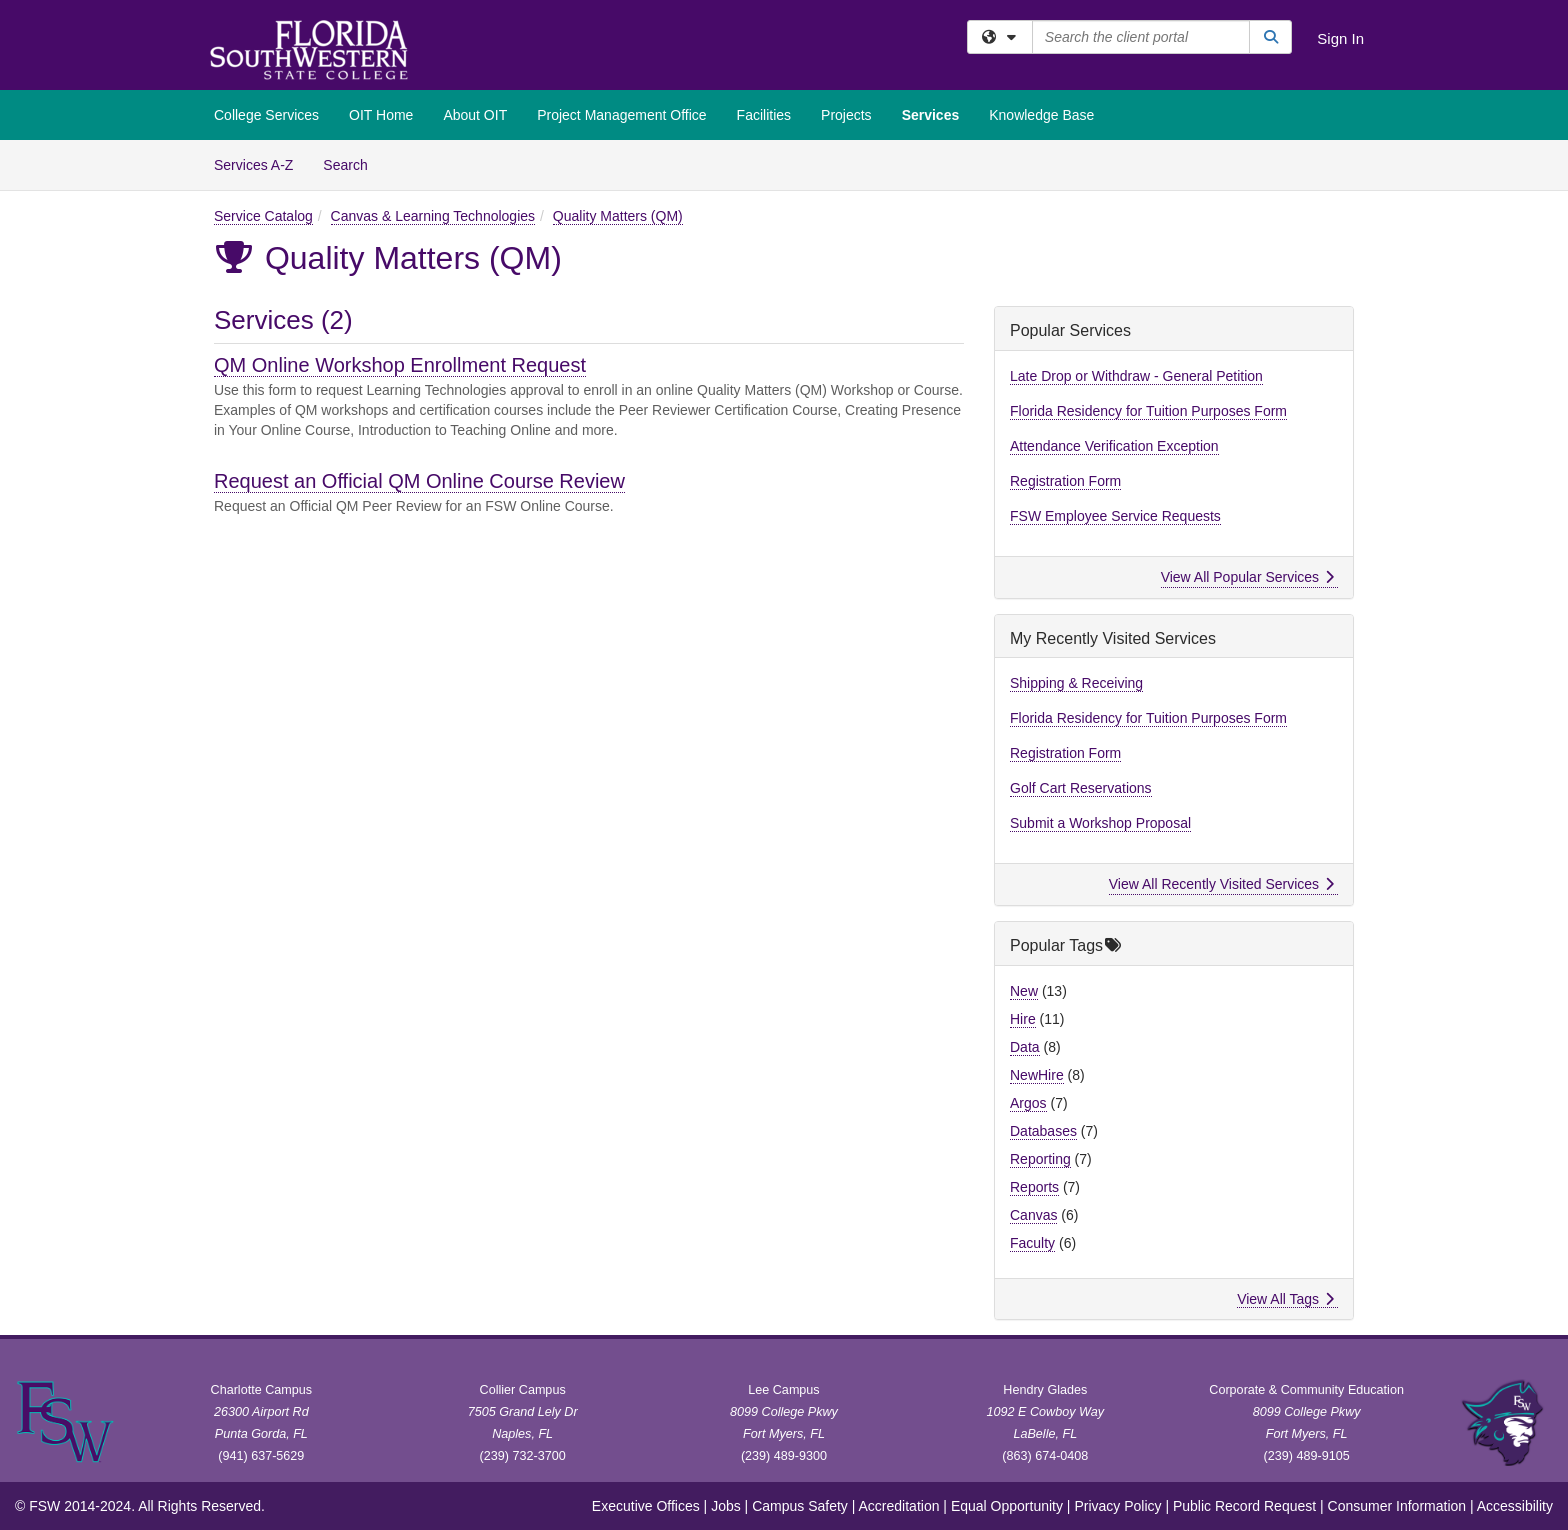  I want to click on Accessibility, so click(1515, 1506).